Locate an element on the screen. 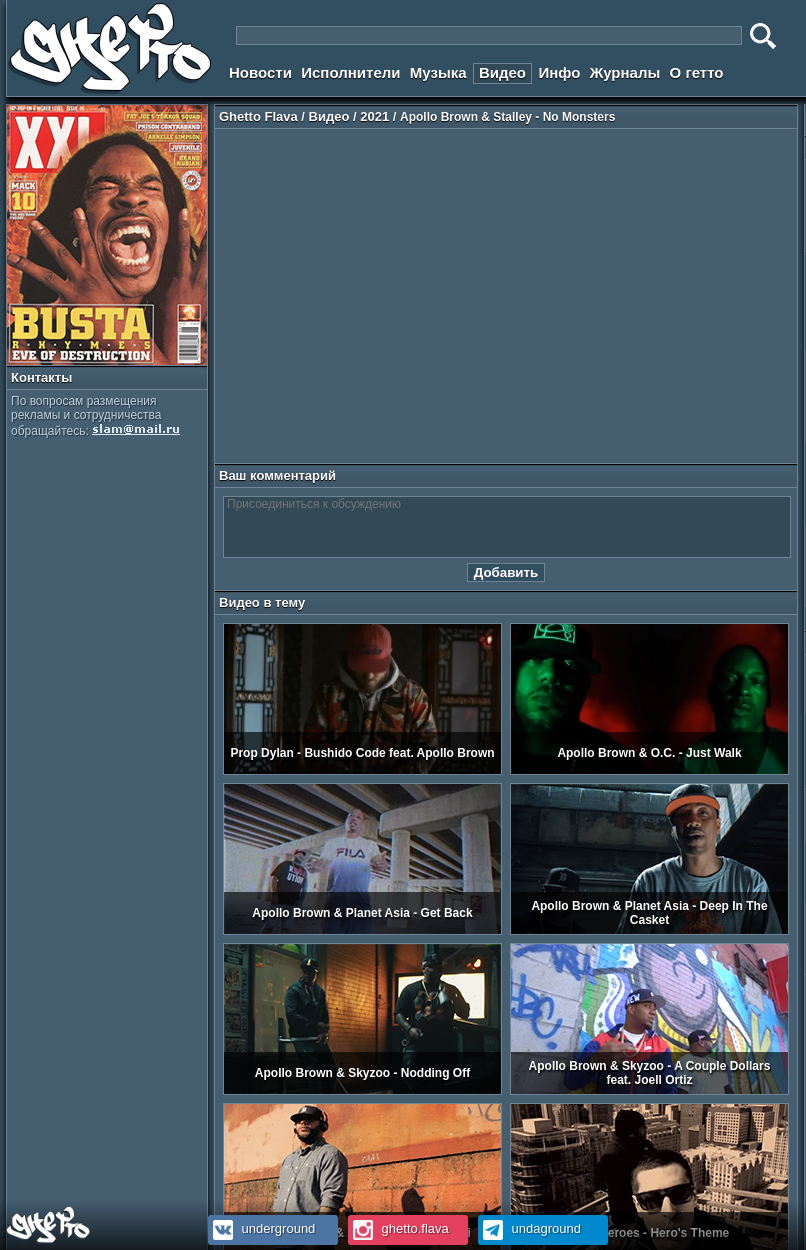 Image resolution: width=806 pixels, height=1250 pixels. Инфо is located at coordinates (559, 72).